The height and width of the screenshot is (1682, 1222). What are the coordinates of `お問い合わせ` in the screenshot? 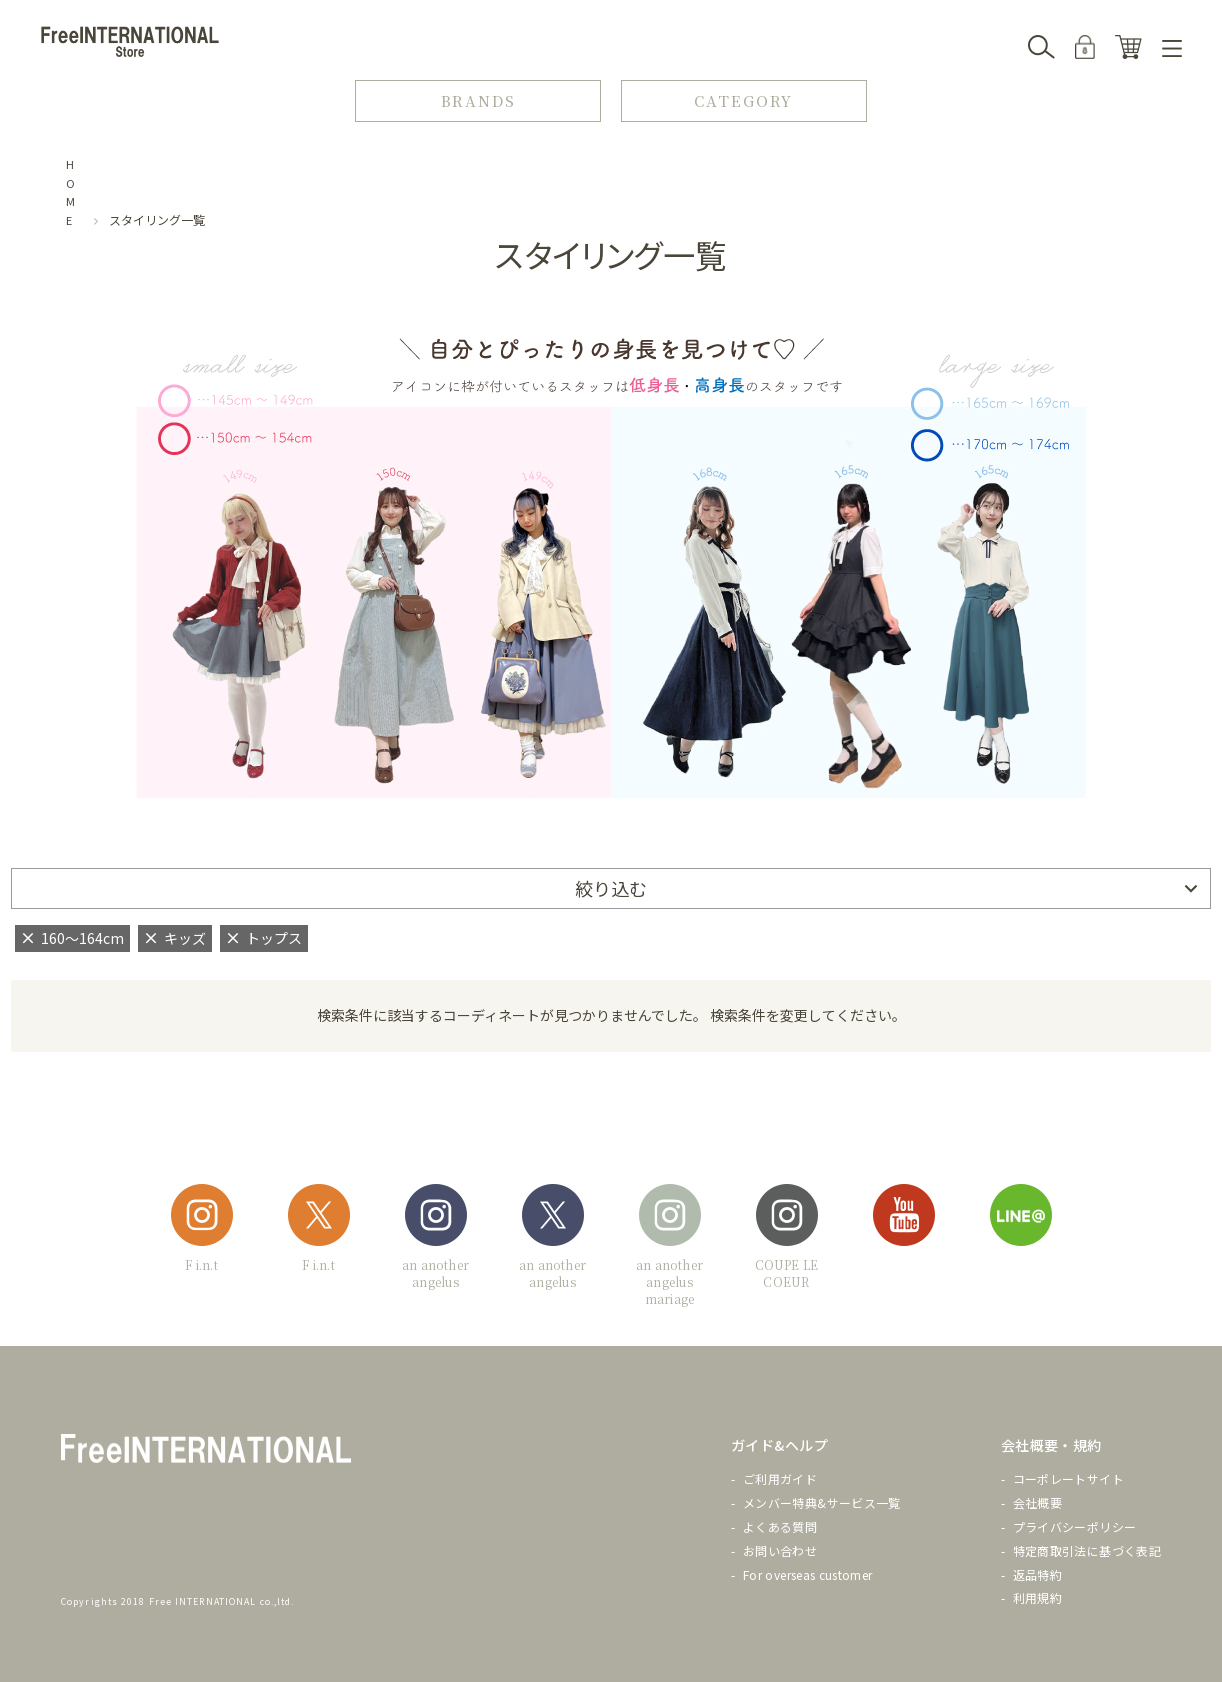 It's located at (780, 1550).